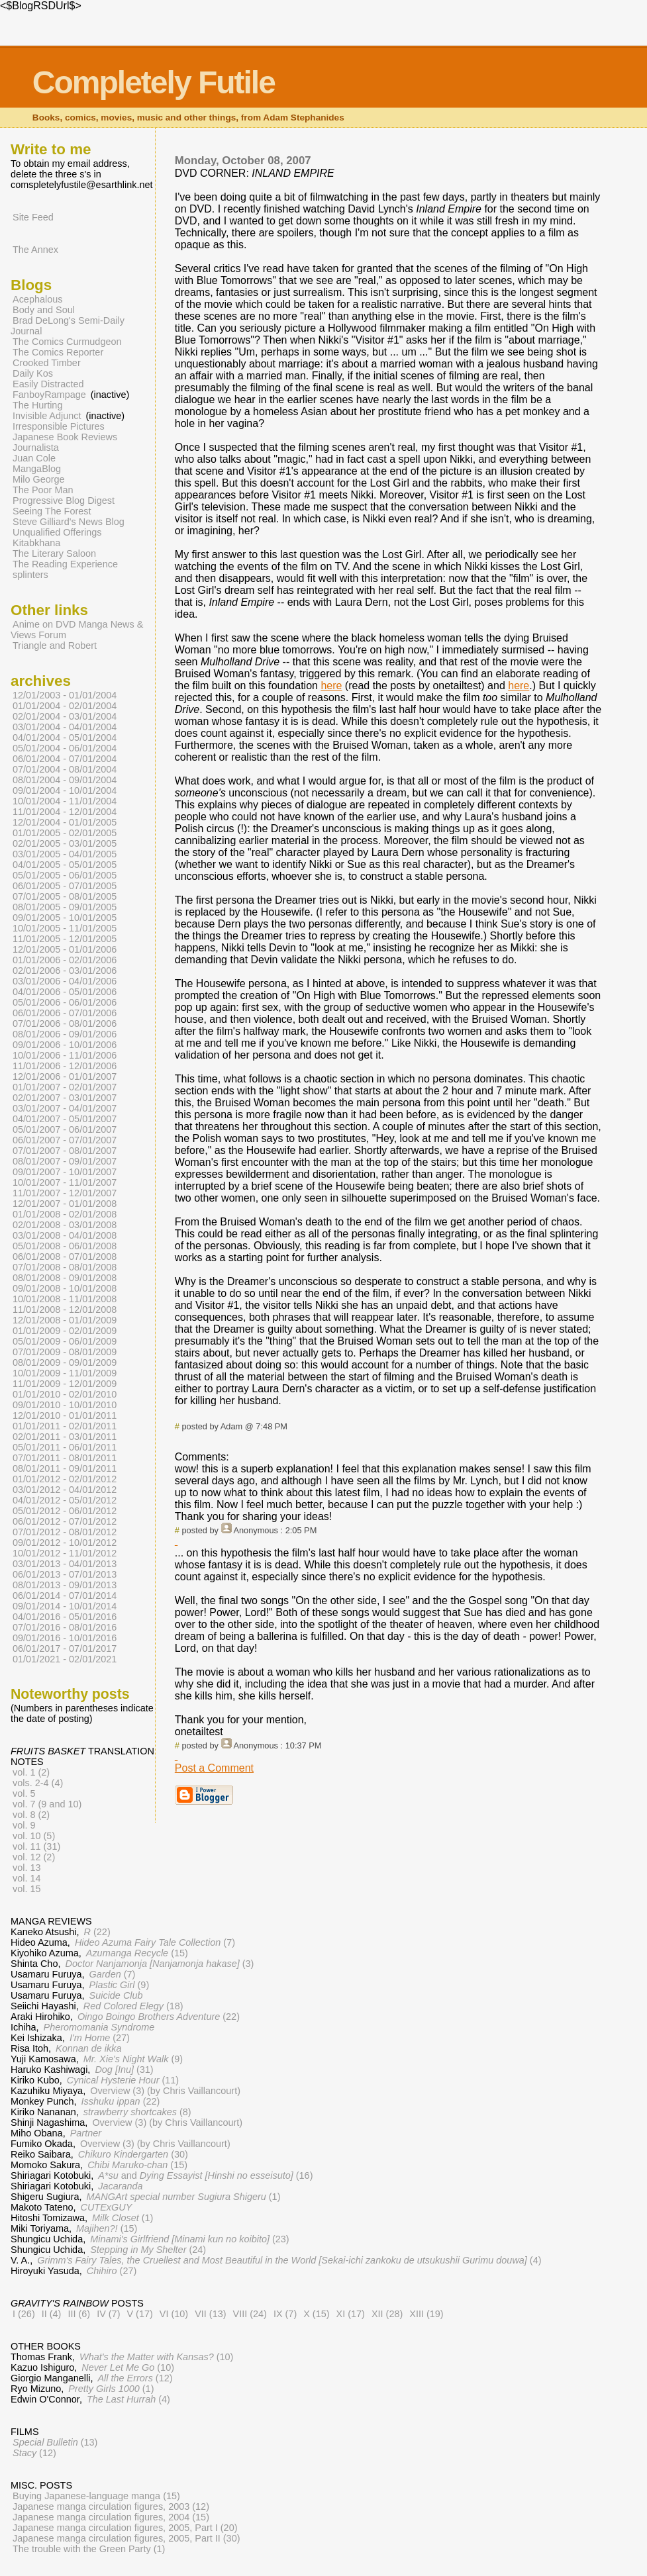  What do you see at coordinates (65, 780) in the screenshot?
I see `08/01/2004 - 09/01/2004` at bounding box center [65, 780].